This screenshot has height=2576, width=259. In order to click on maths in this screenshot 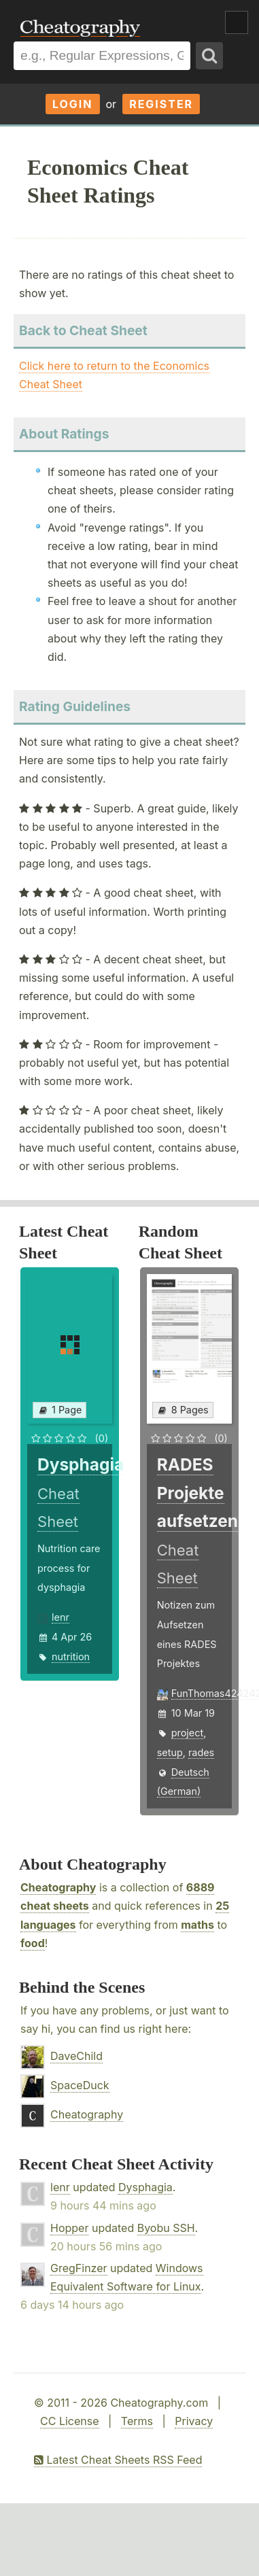, I will do `click(197, 1924)`.